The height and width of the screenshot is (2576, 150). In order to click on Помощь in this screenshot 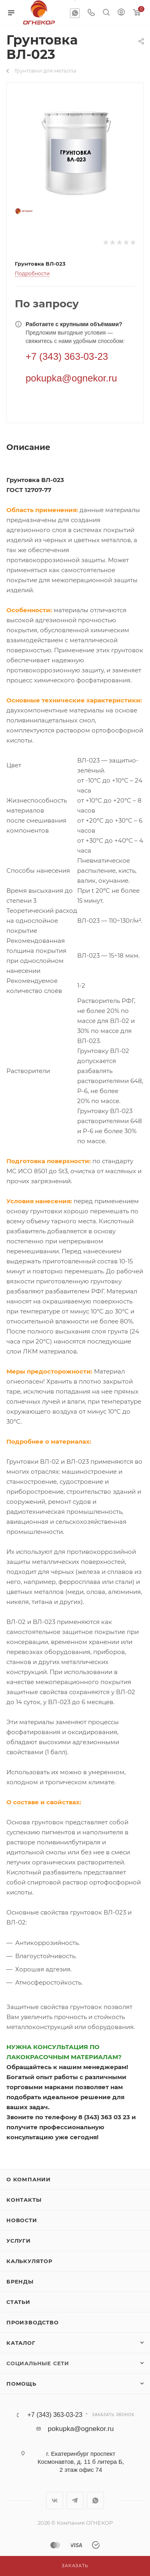, I will do `click(21, 2383)`.